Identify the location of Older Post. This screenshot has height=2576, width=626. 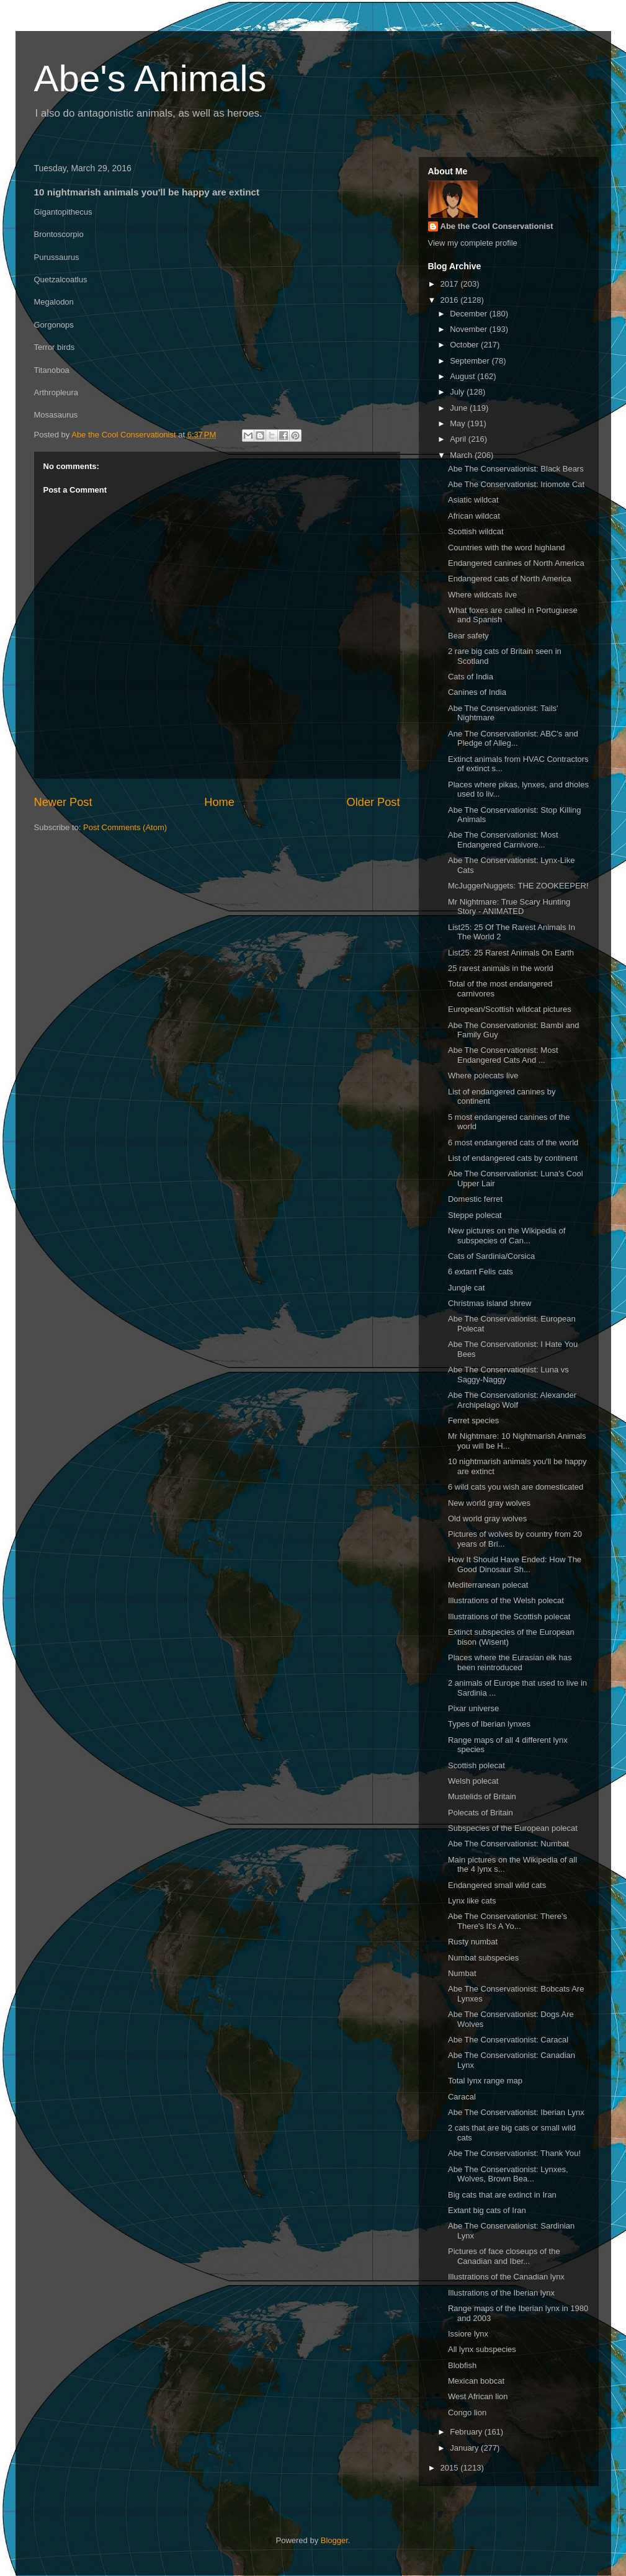
(373, 802).